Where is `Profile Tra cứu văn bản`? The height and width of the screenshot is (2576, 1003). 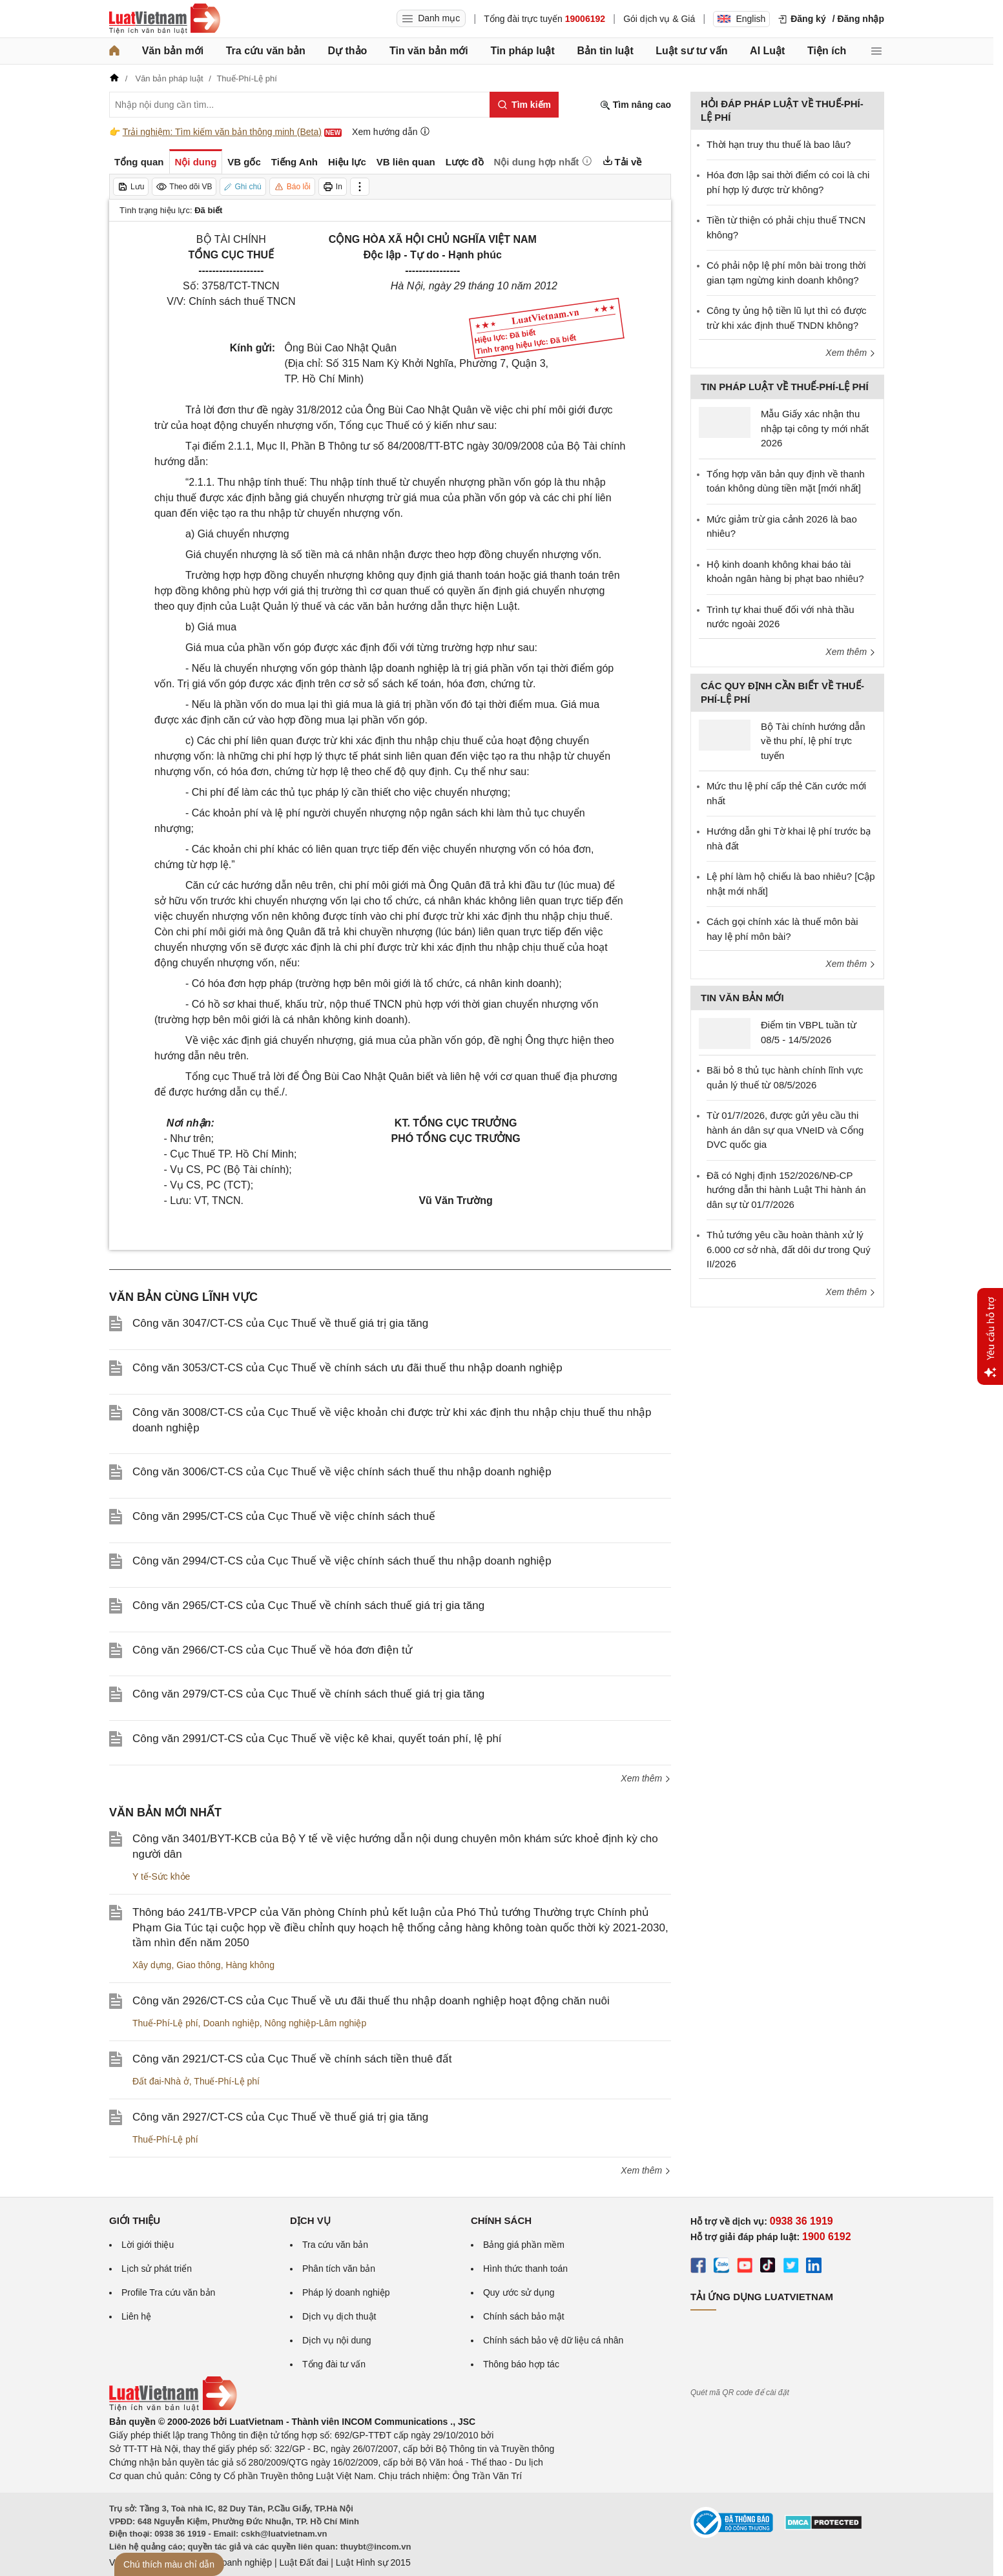 Profile Tra cứu văn bản is located at coordinates (168, 2292).